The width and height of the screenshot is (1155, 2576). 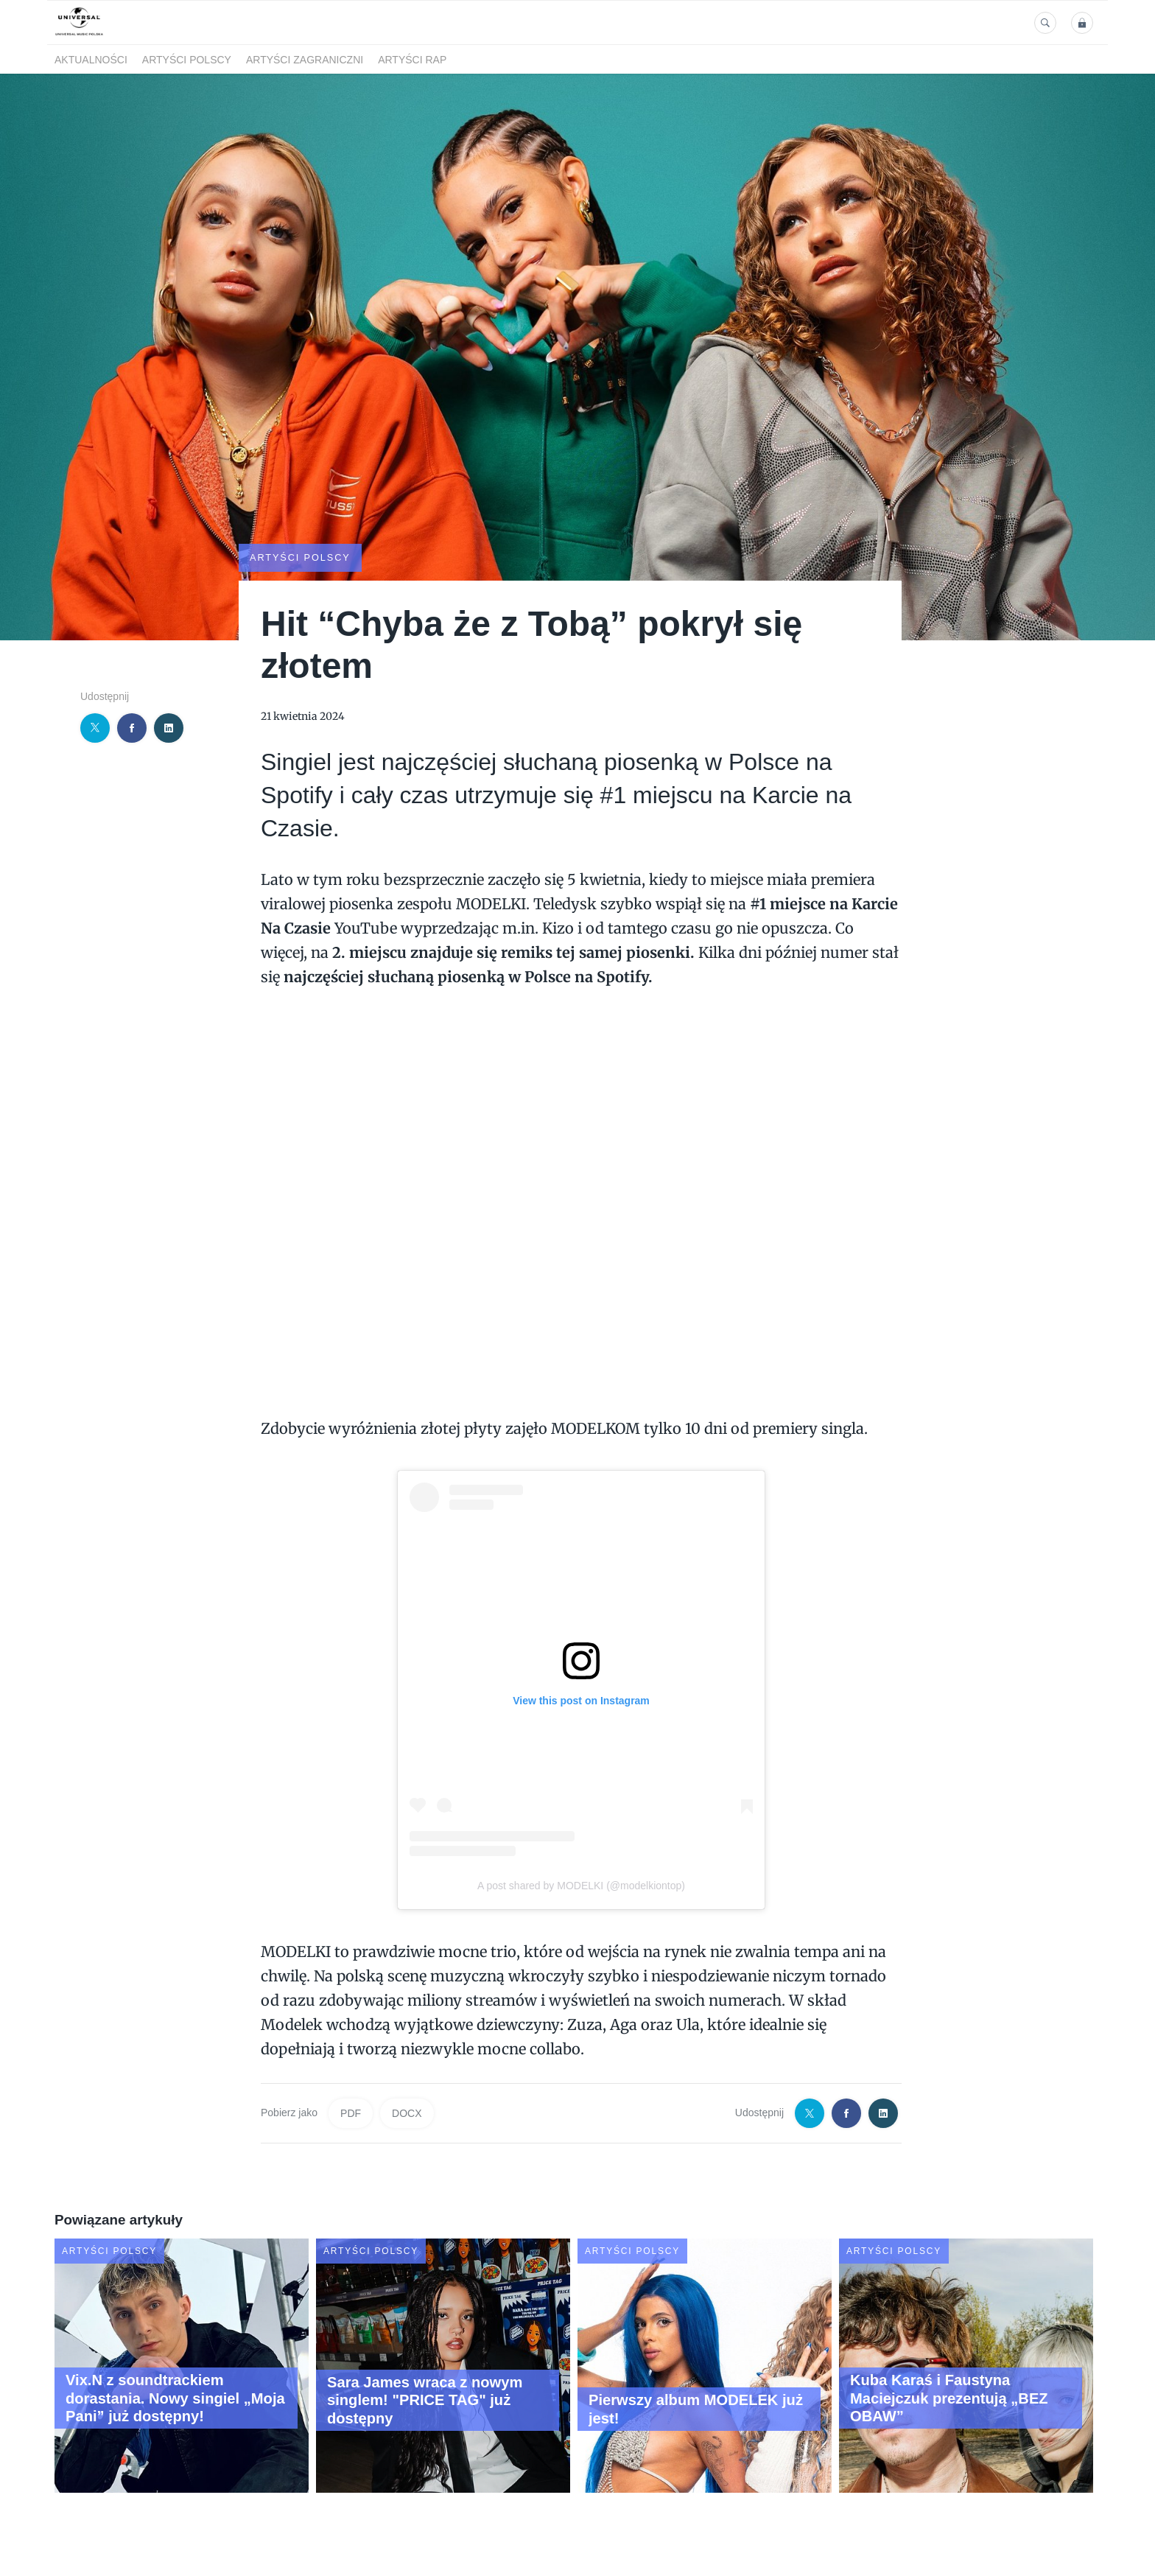 I want to click on Aktualności, so click(x=91, y=60).